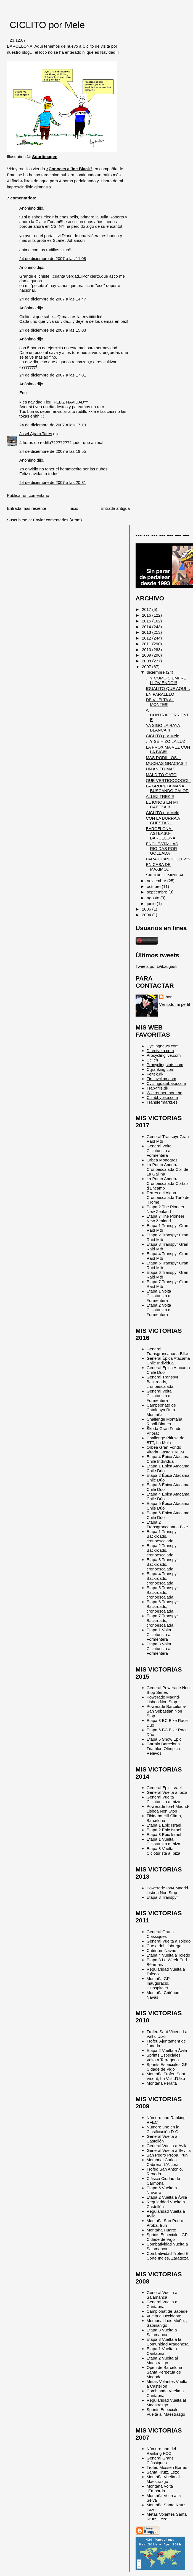 The image size is (193, 2576). Describe the element at coordinates (162, 848) in the screenshot. I see `ENCUESTA: LAS RIGIDAS POR GOLEADA` at that location.